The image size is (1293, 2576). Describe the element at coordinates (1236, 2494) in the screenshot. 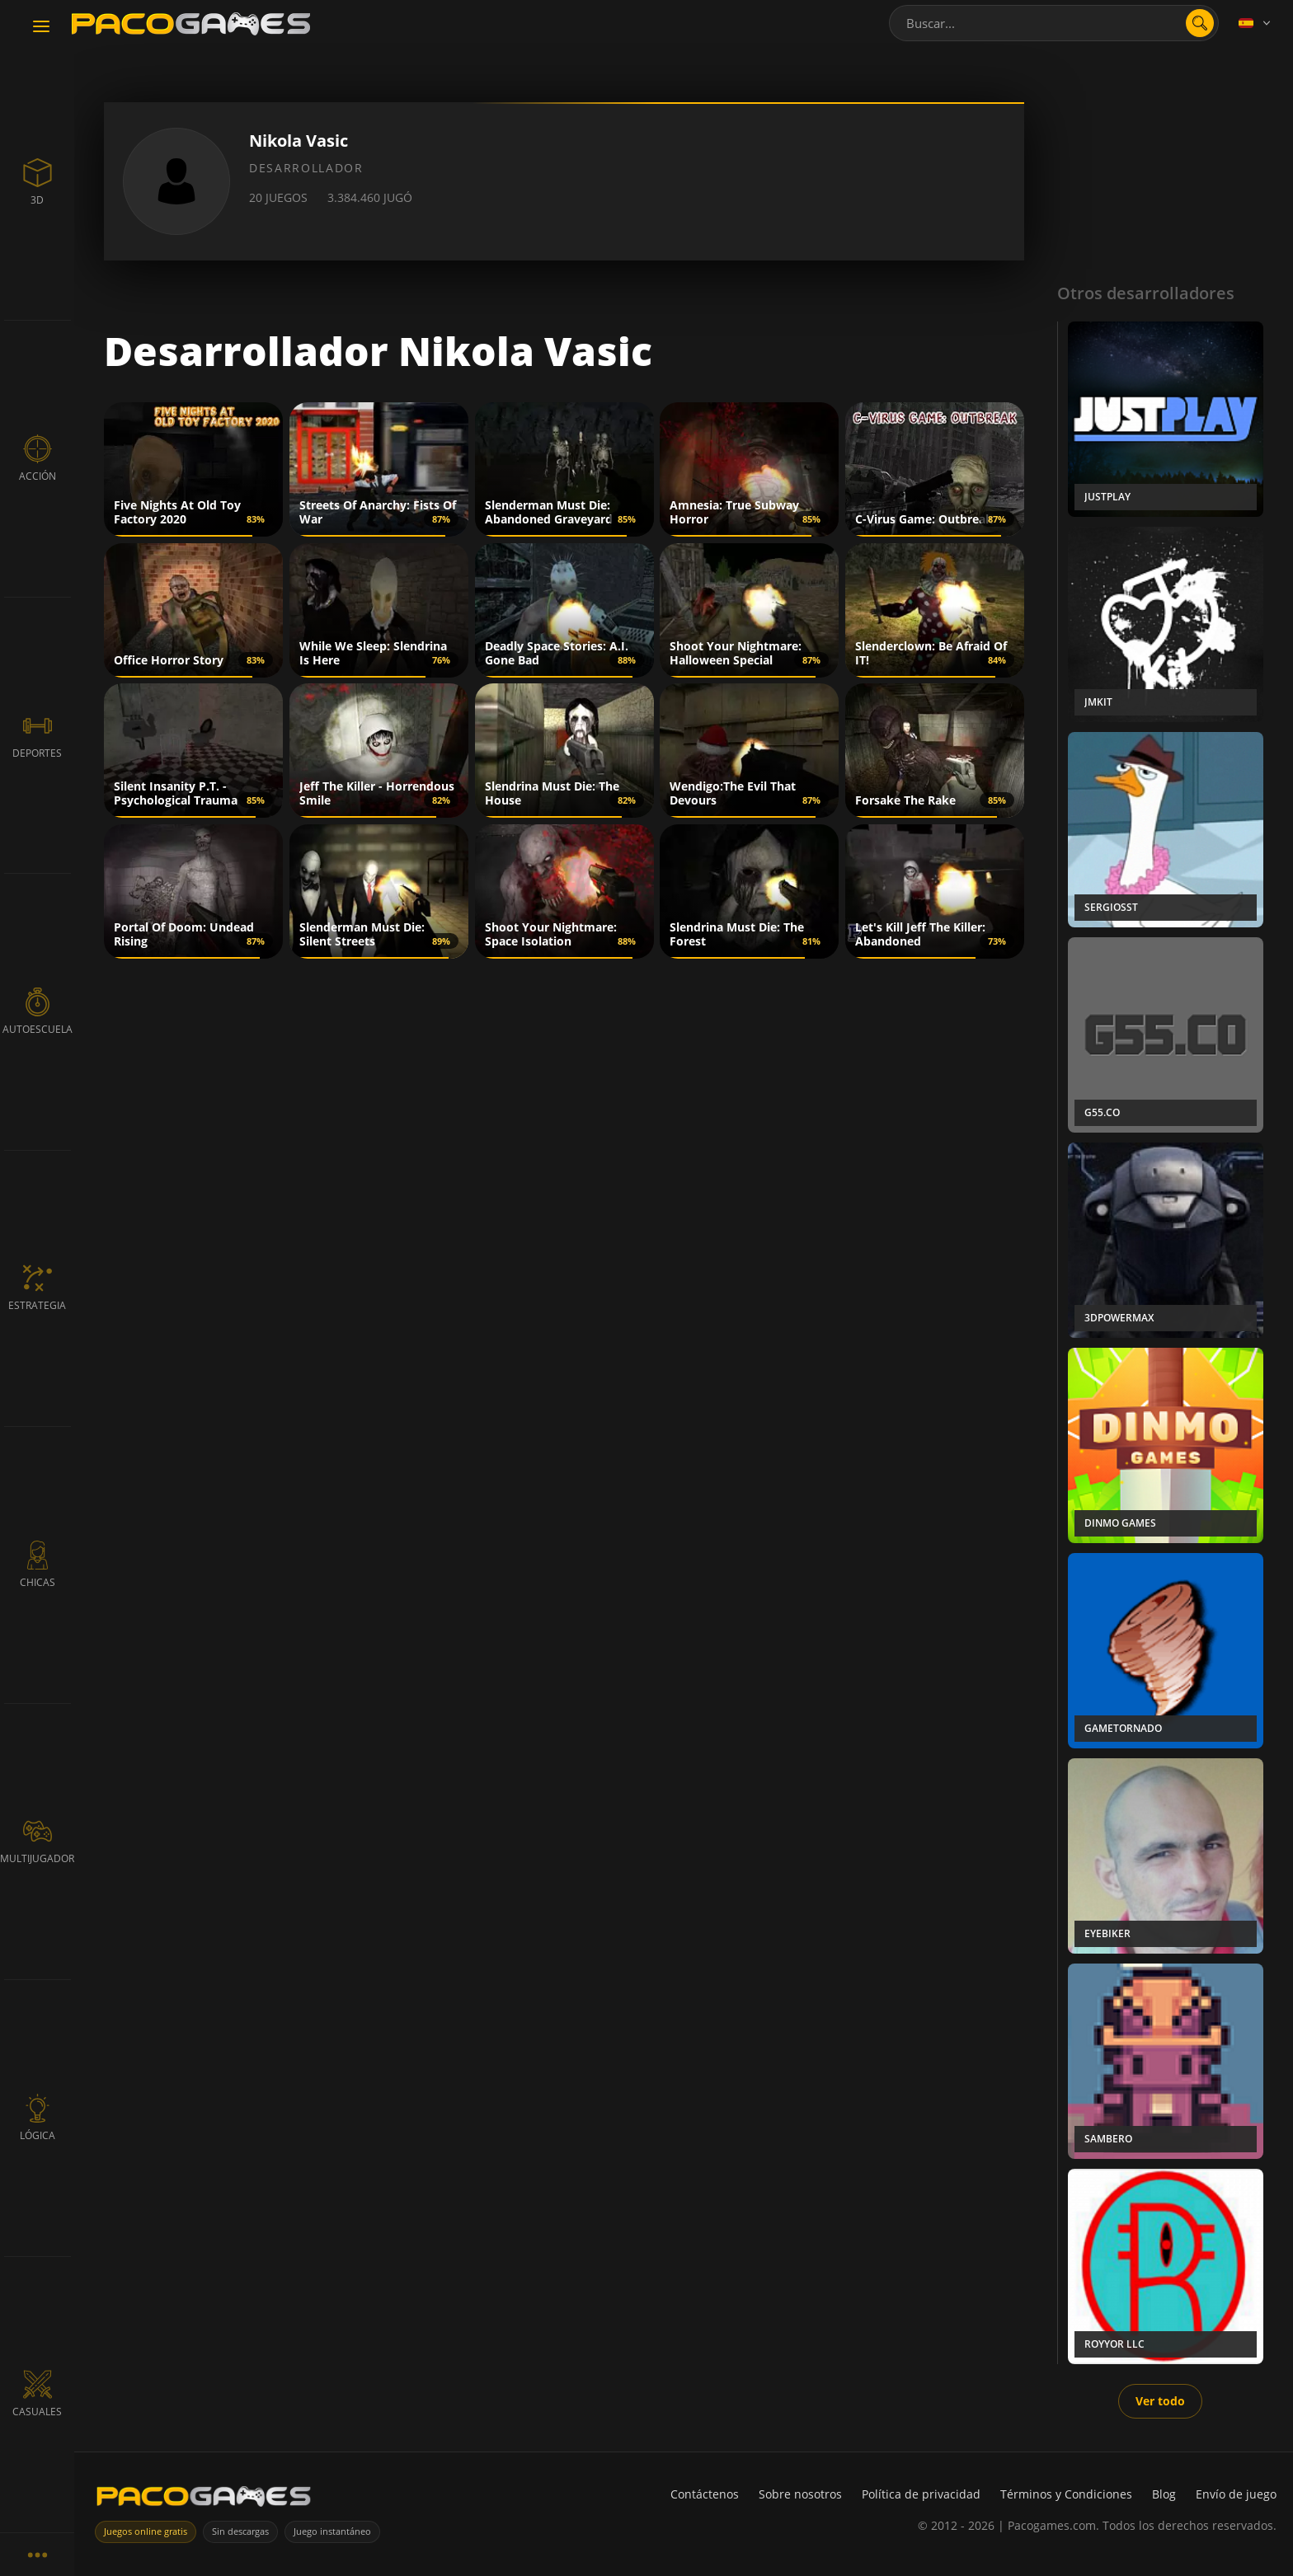

I see `Envío de juego` at that location.